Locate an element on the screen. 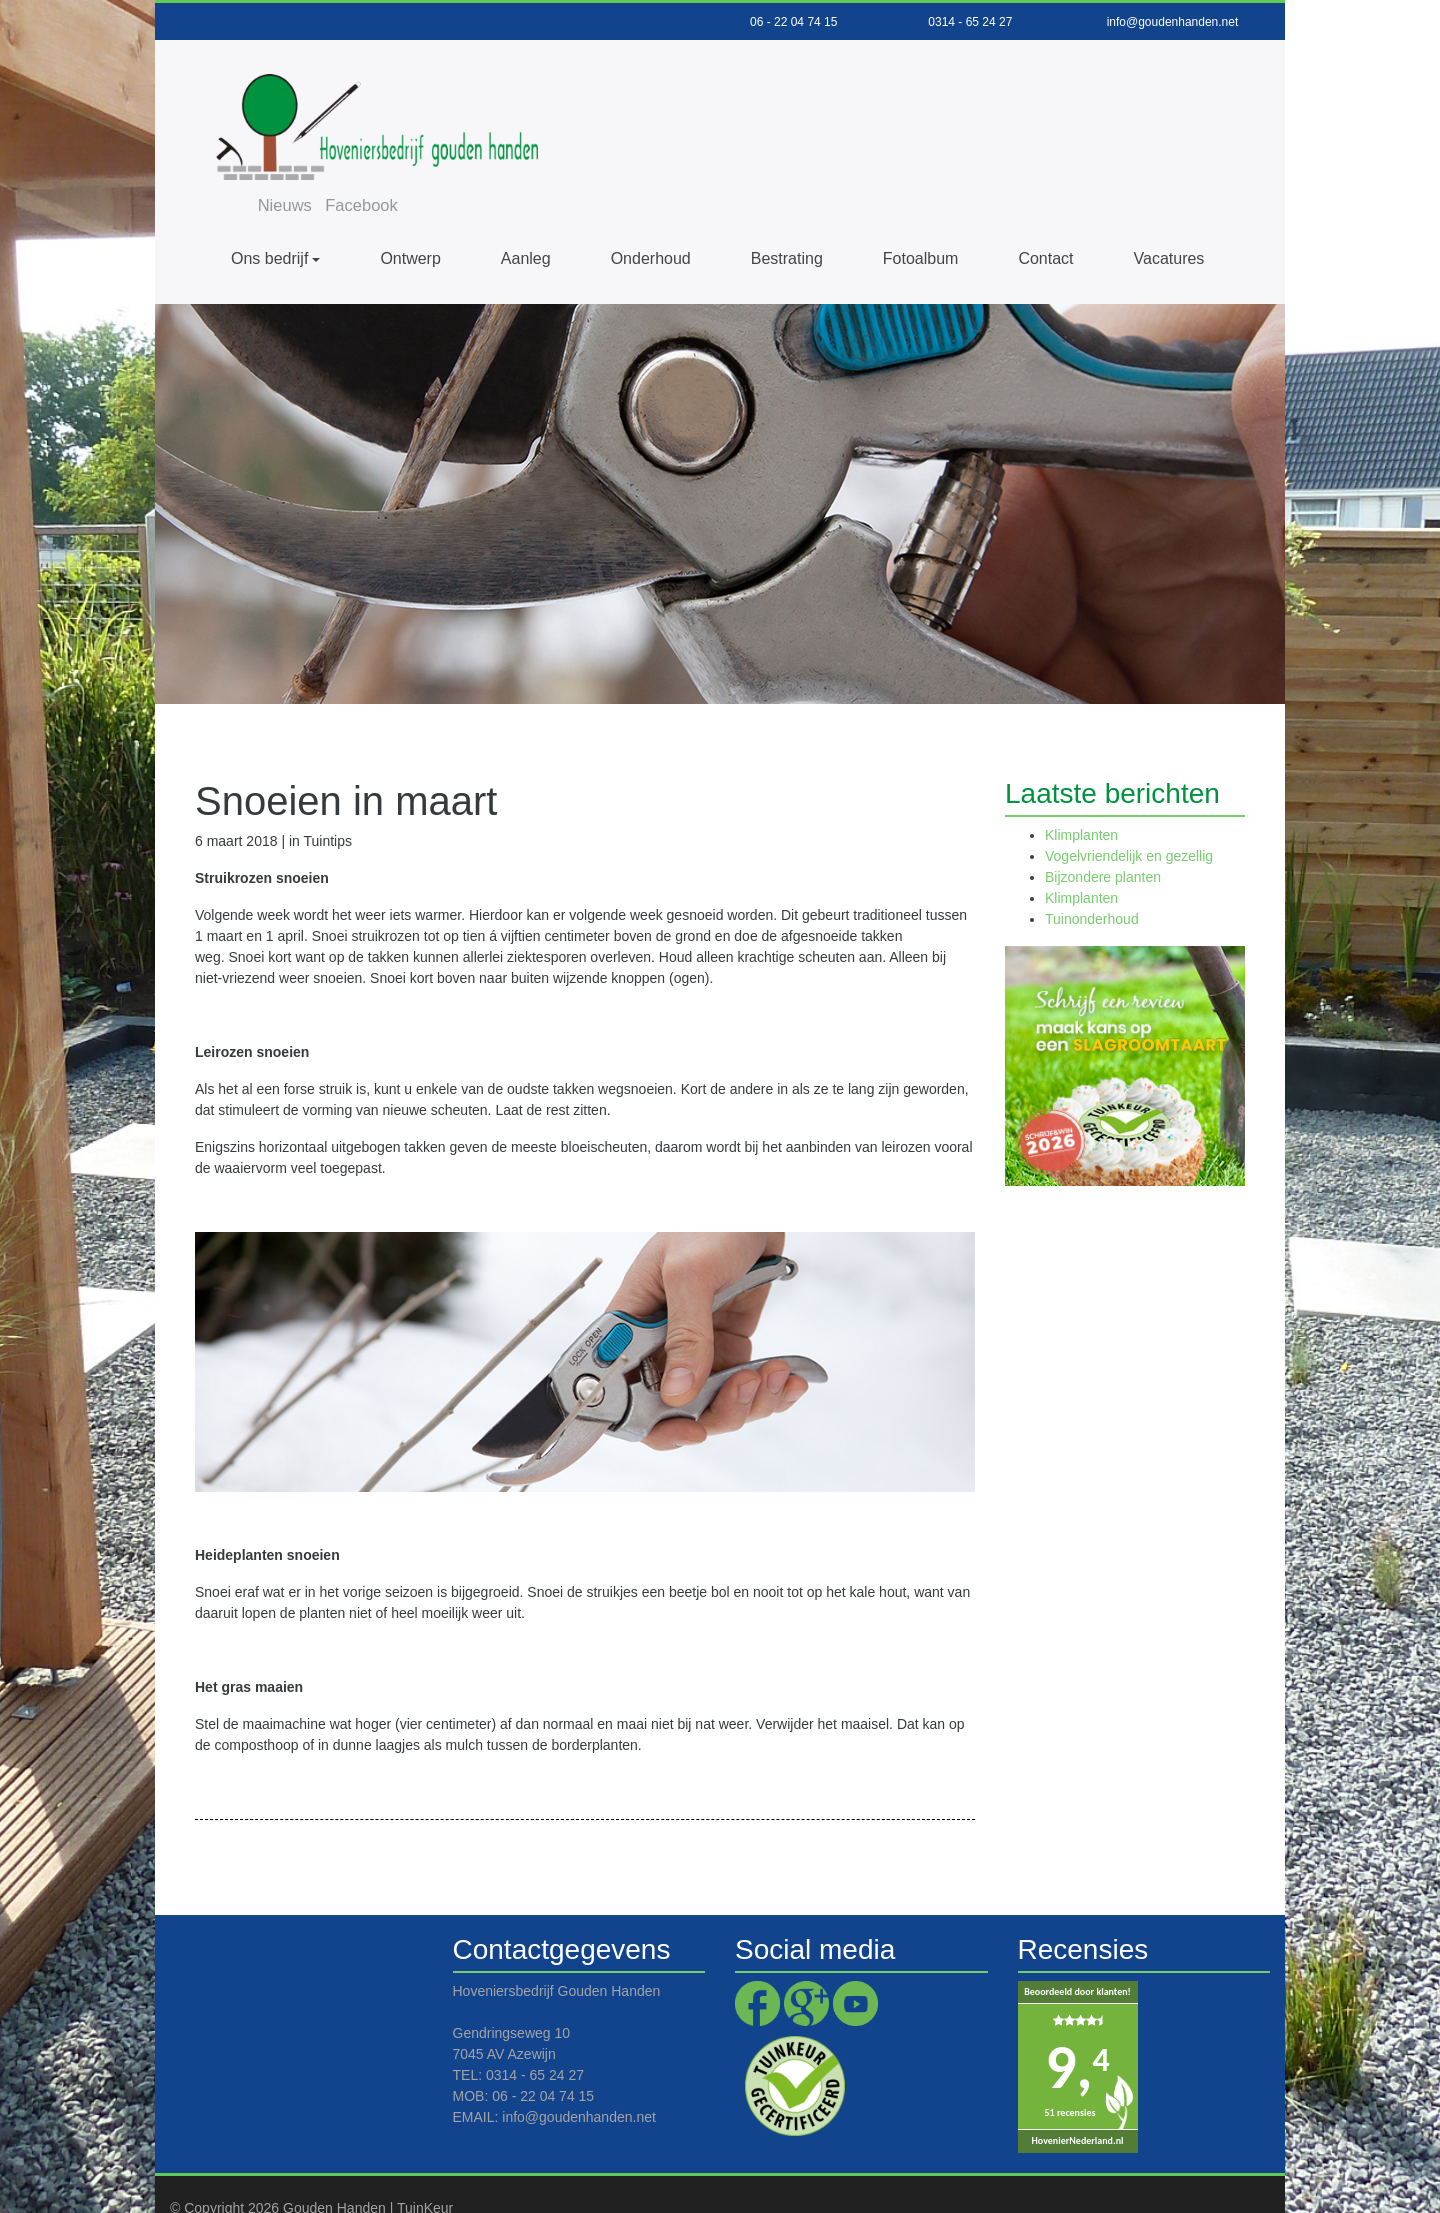  Ontwerp is located at coordinates (410, 220).